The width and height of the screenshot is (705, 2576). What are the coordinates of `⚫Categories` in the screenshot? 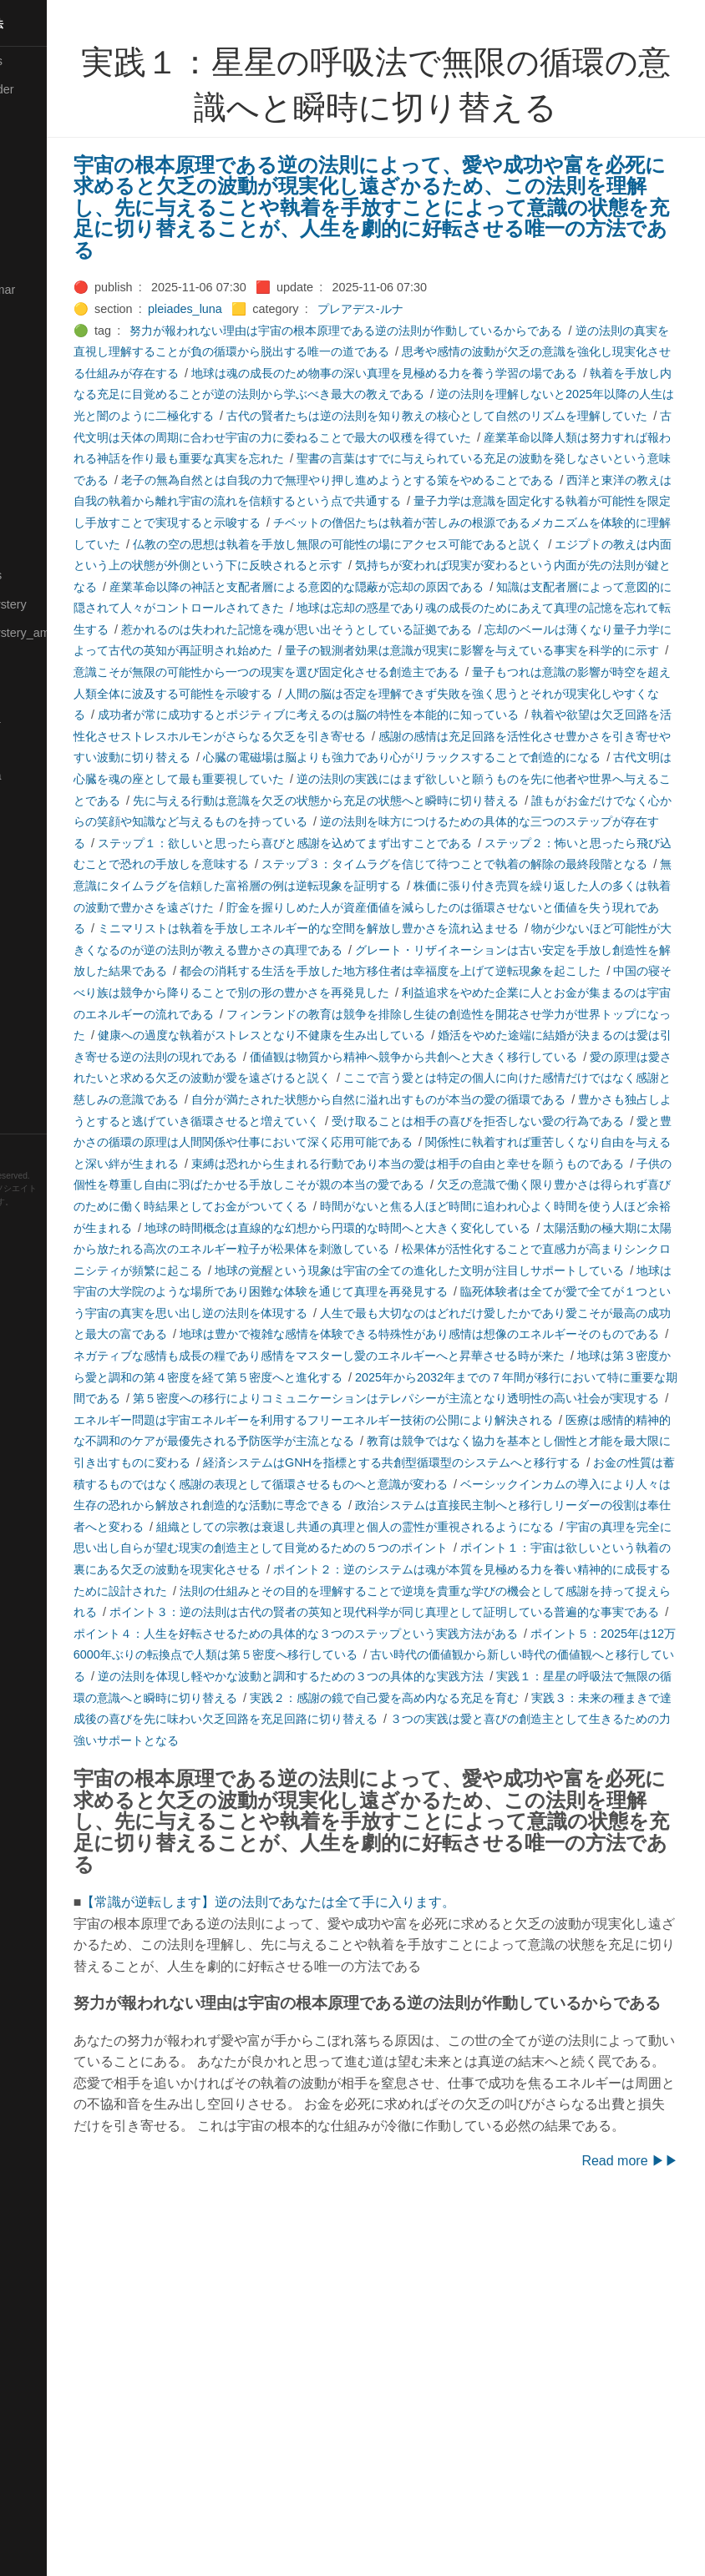 It's located at (44, 117).